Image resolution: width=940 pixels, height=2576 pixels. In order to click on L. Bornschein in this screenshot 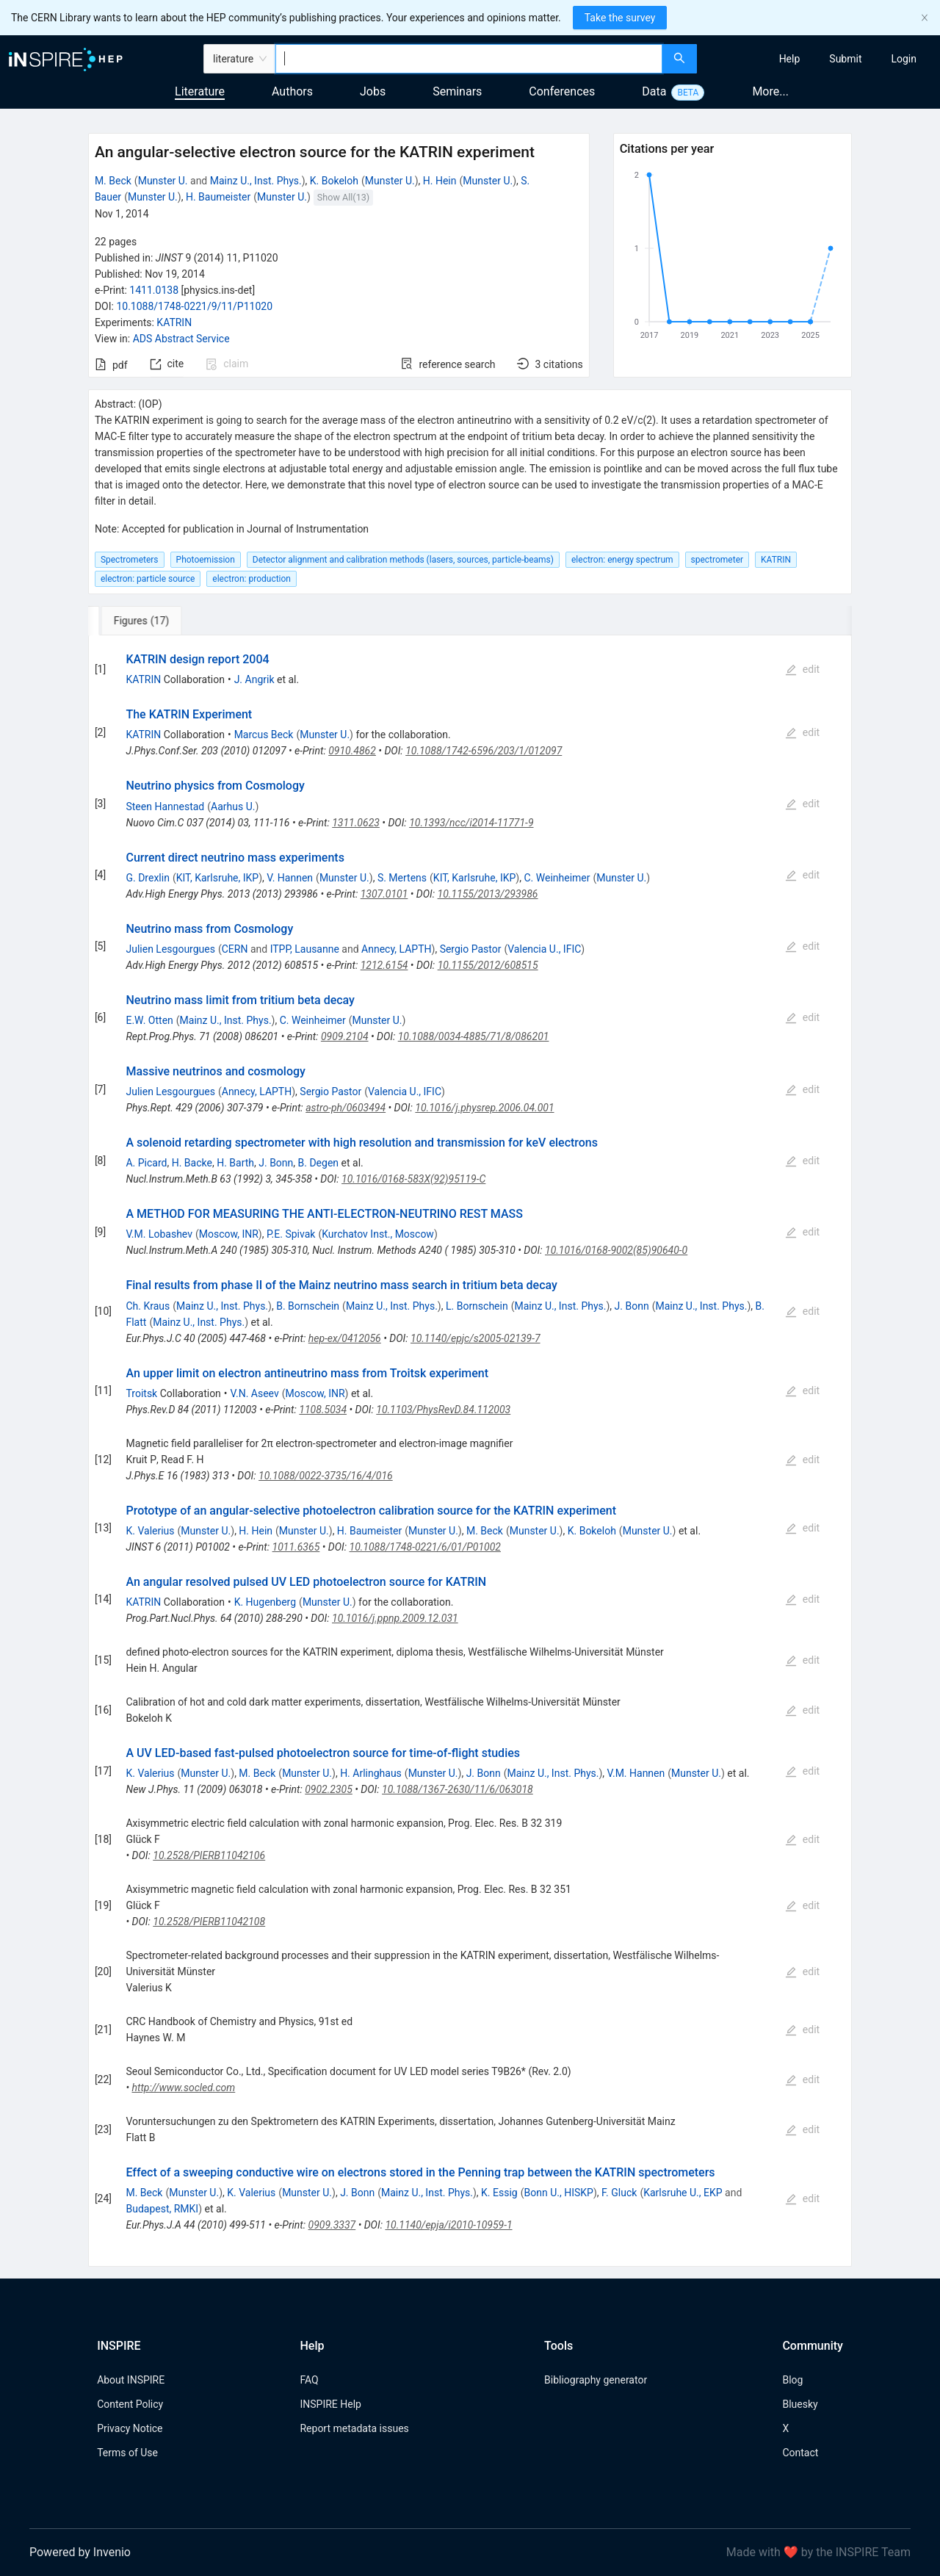, I will do `click(477, 1306)`.